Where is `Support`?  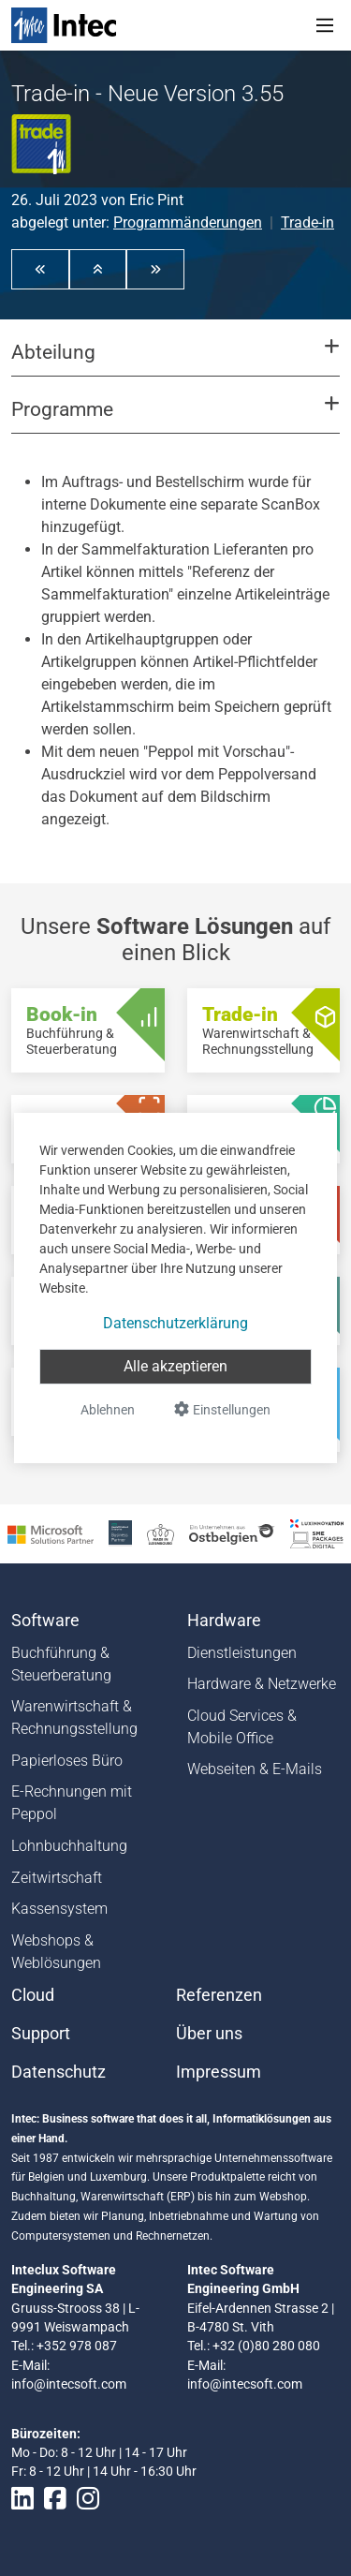 Support is located at coordinates (40, 2033).